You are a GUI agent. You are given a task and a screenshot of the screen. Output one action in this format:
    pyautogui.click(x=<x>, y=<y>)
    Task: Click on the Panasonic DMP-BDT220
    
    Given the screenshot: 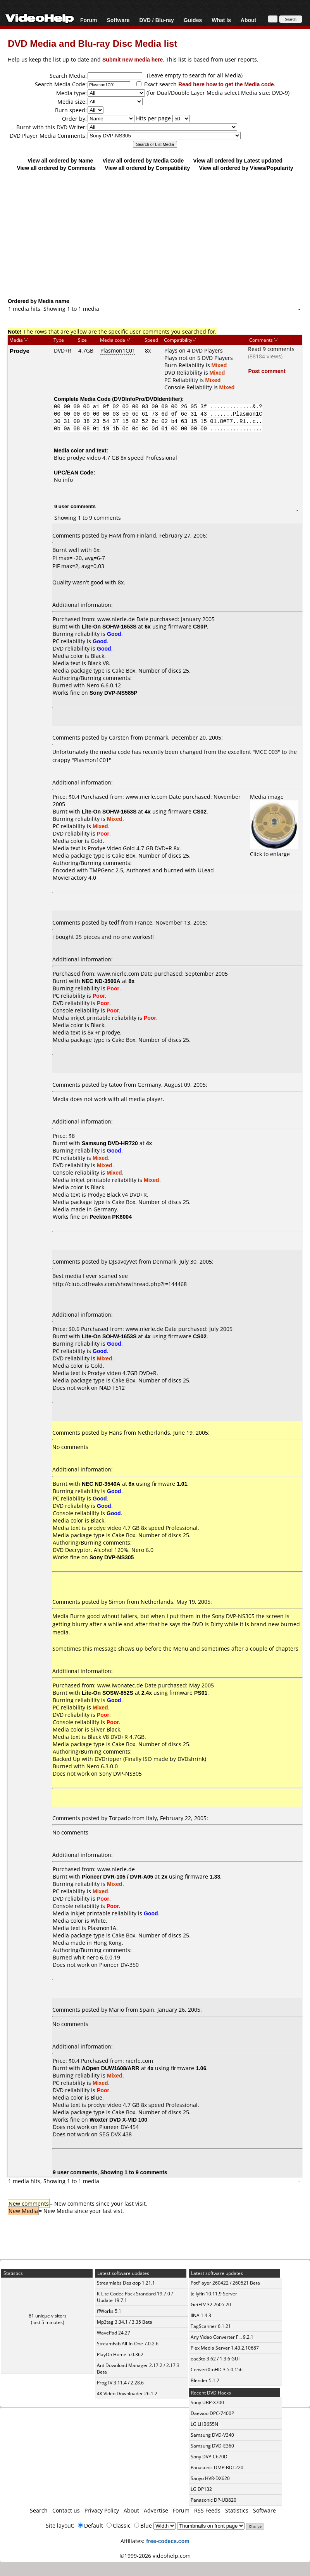 What is the action you would take?
    pyautogui.click(x=217, y=2467)
    